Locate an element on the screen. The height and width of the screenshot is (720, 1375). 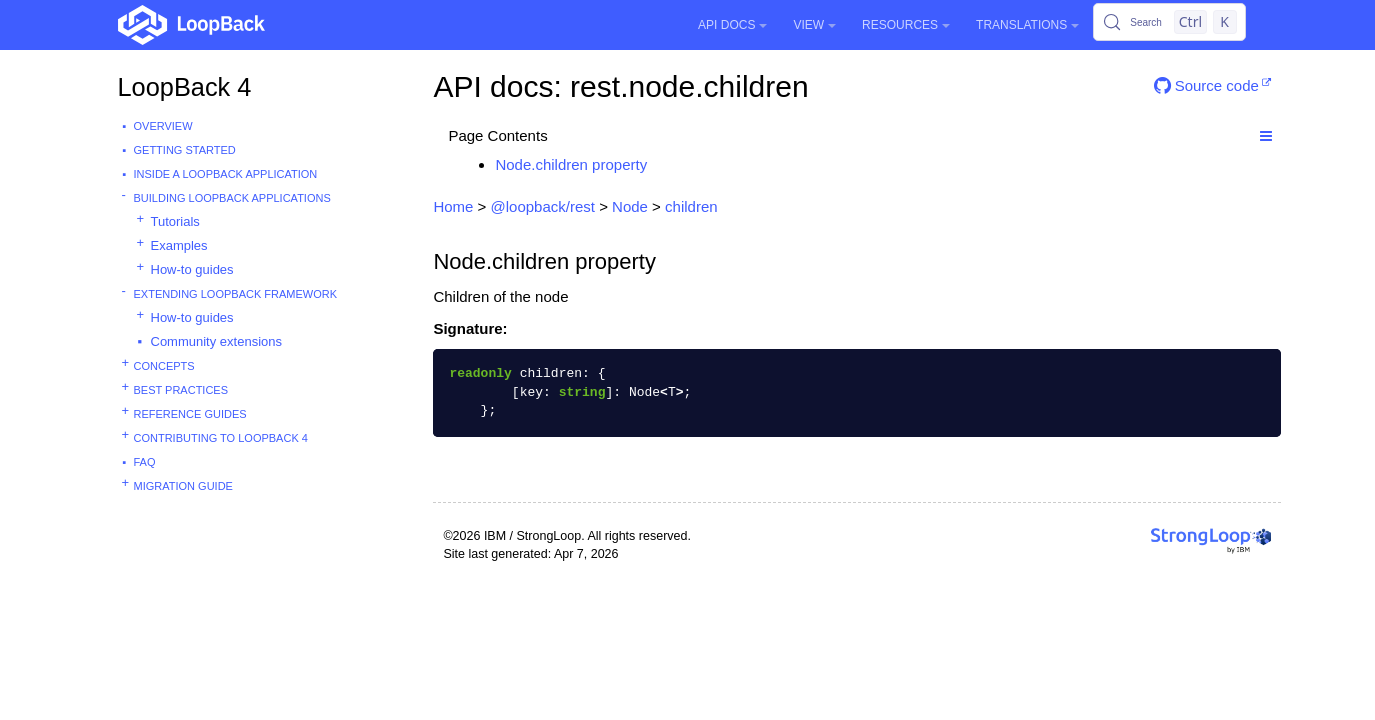
Source code [button] is located at coordinates (1206, 85).